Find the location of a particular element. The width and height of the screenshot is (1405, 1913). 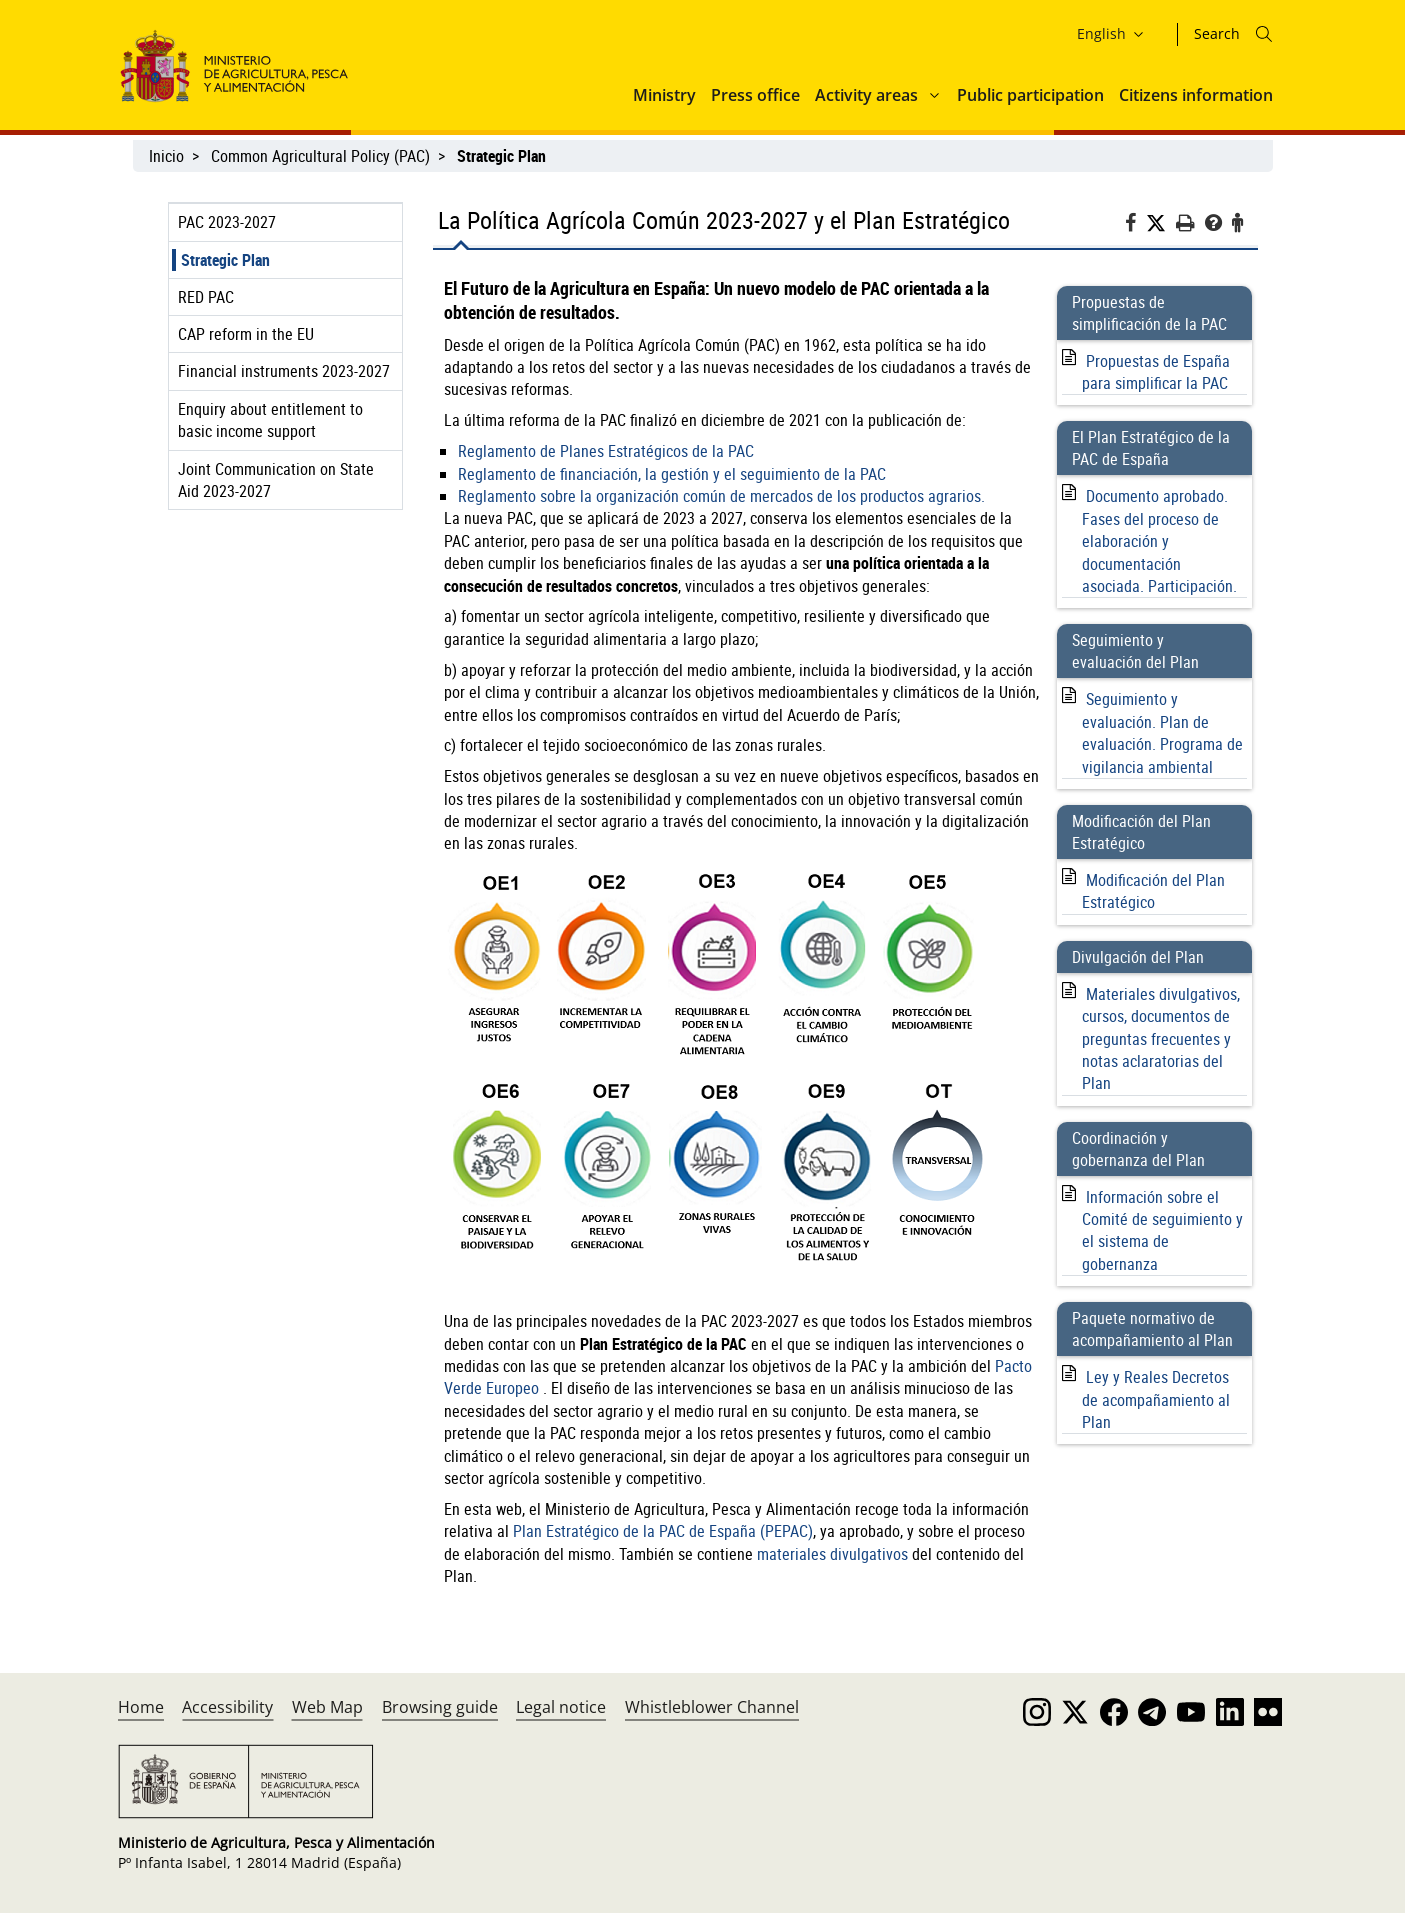

Browsing guide is located at coordinates (440, 1707).